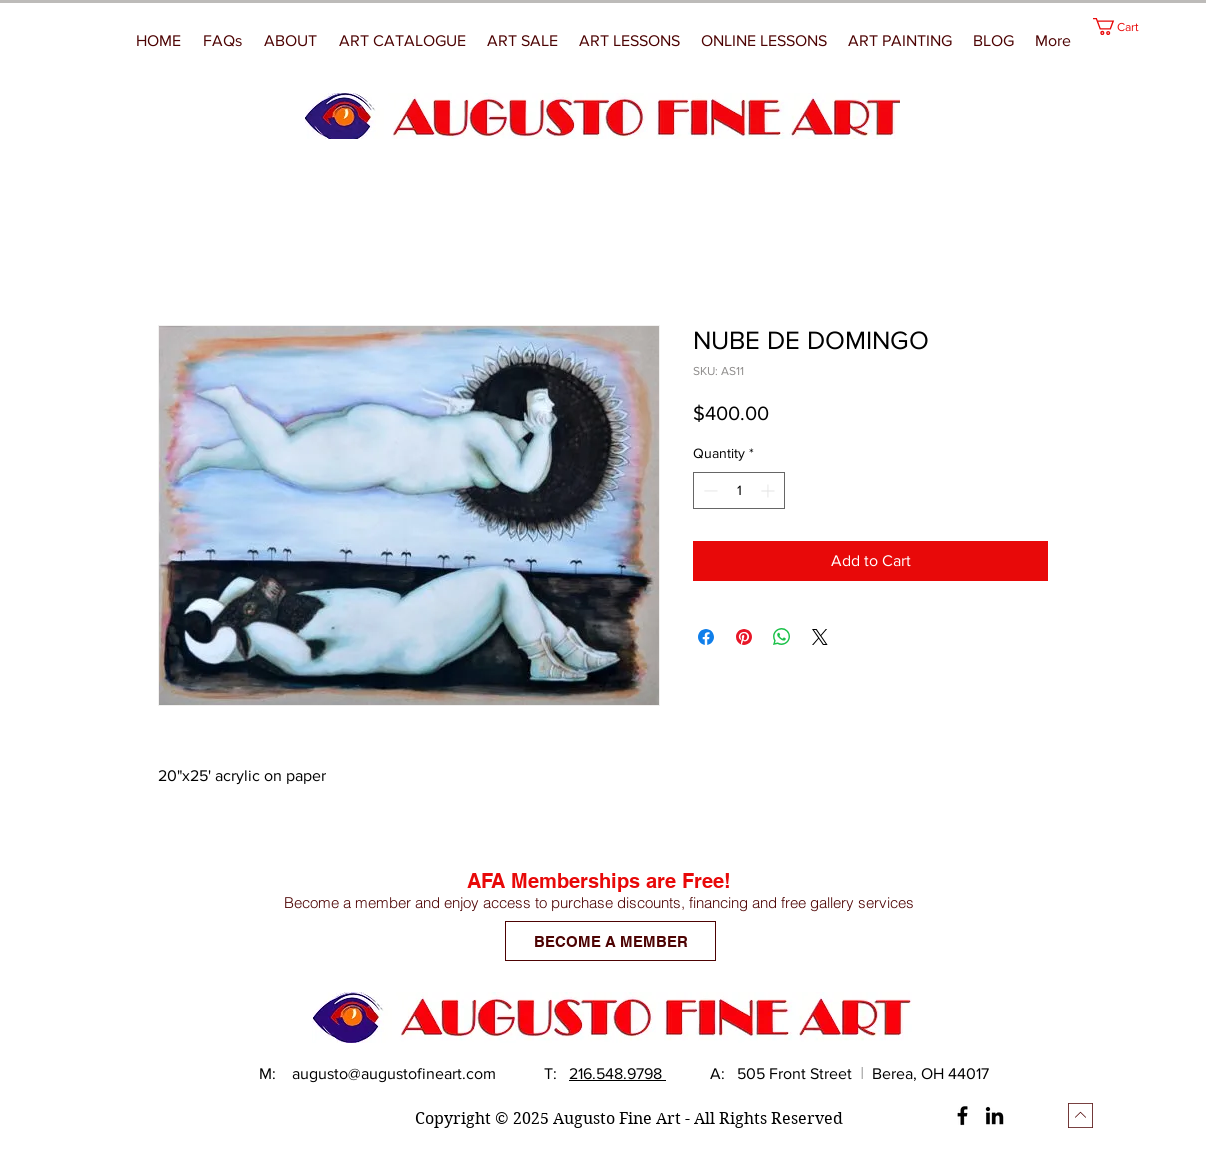  I want to click on [Share on X], so click(820, 637).